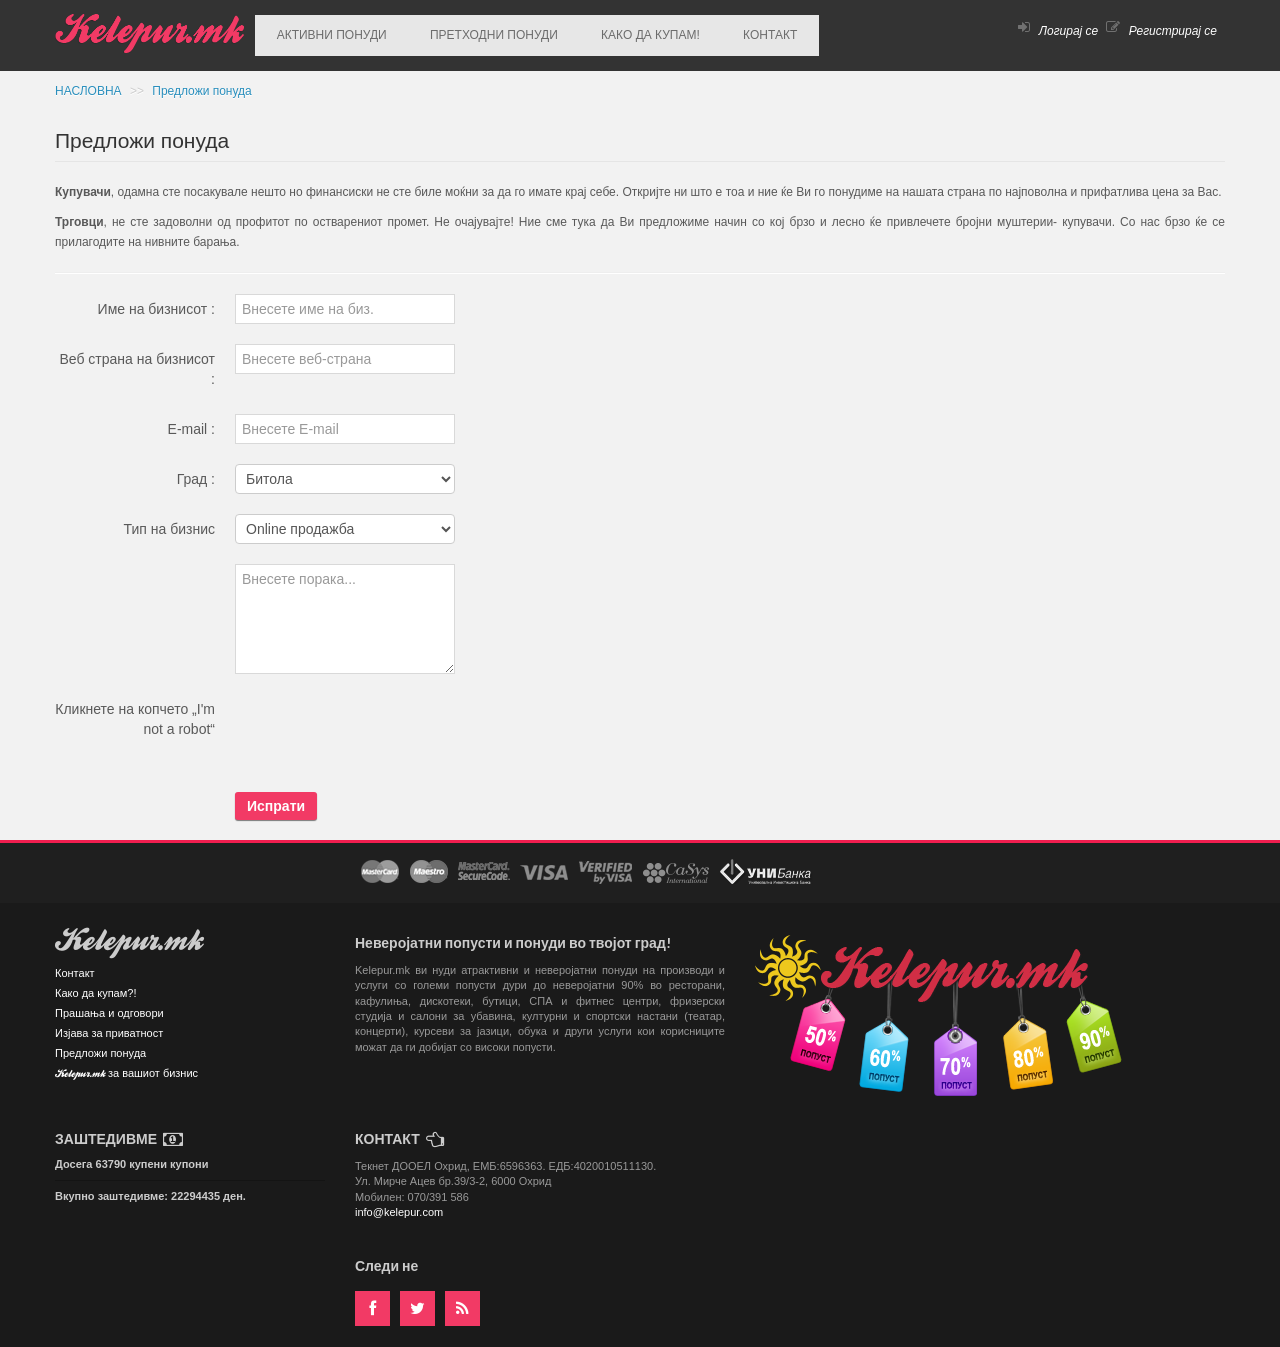 This screenshot has height=1347, width=1280. I want to click on ПРЕТХОДНИ ПОНУДИ, so click(474, 31).